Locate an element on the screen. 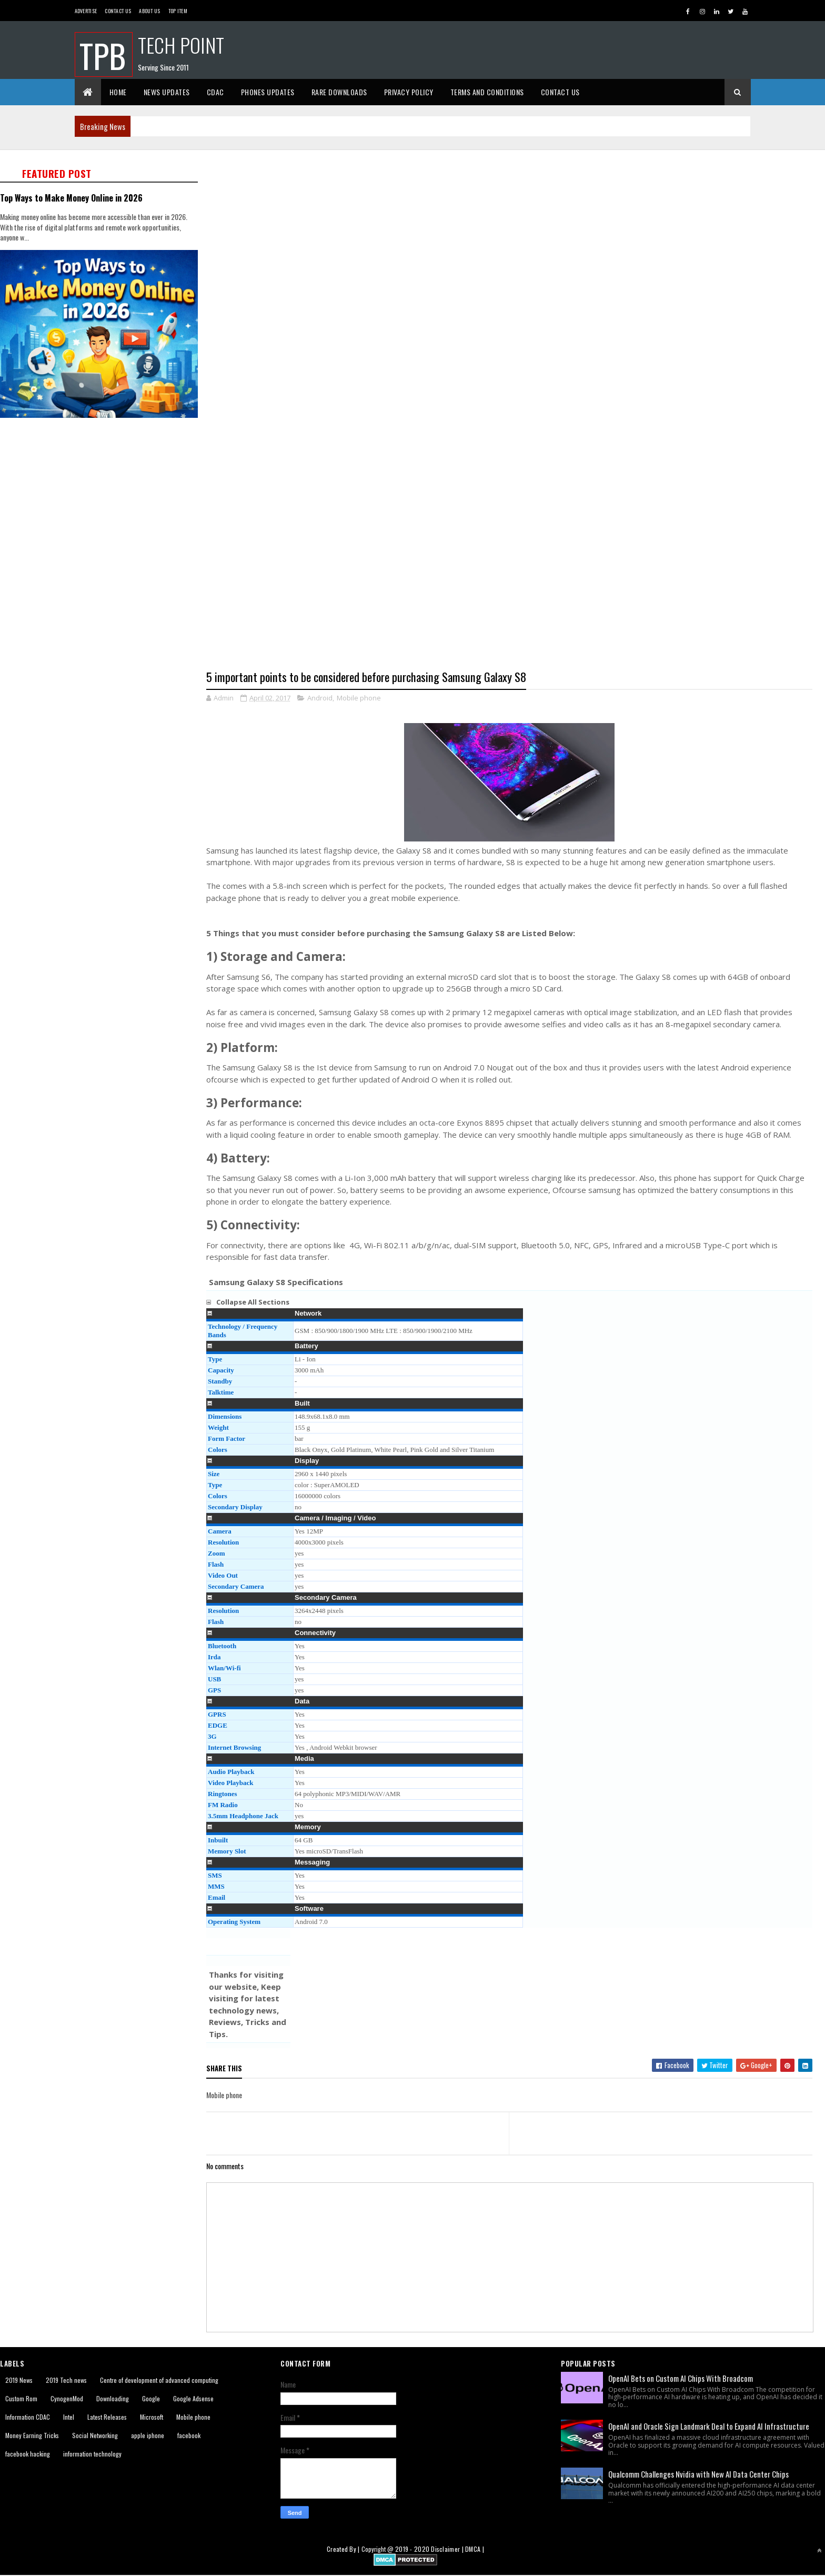 The image size is (825, 2576). facebook is located at coordinates (188, 2435).